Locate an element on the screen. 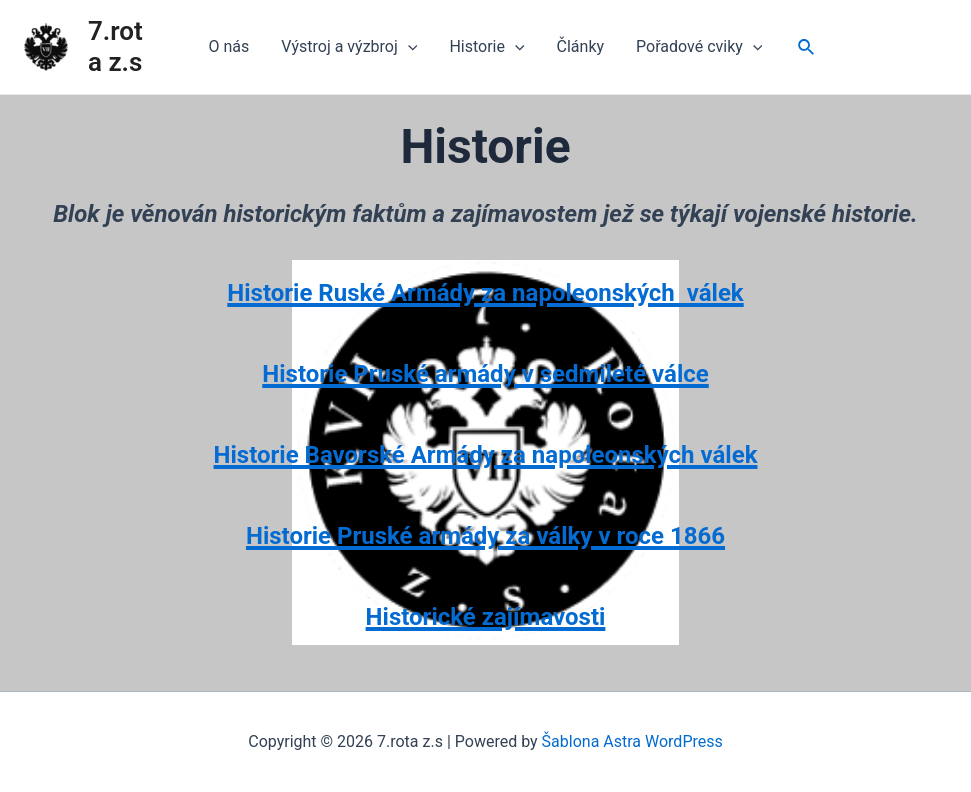 The image size is (971, 792). Šablona Astra WordPress is located at coordinates (632, 741).